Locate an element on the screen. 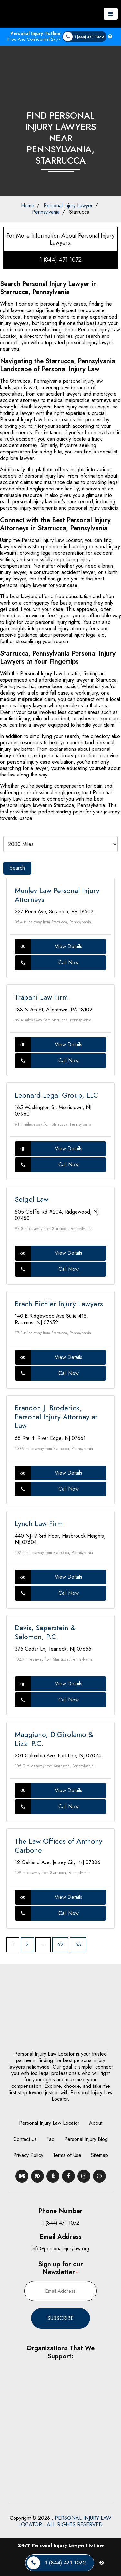 The height and width of the screenshot is (2576, 121). Search is located at coordinates (17, 868).